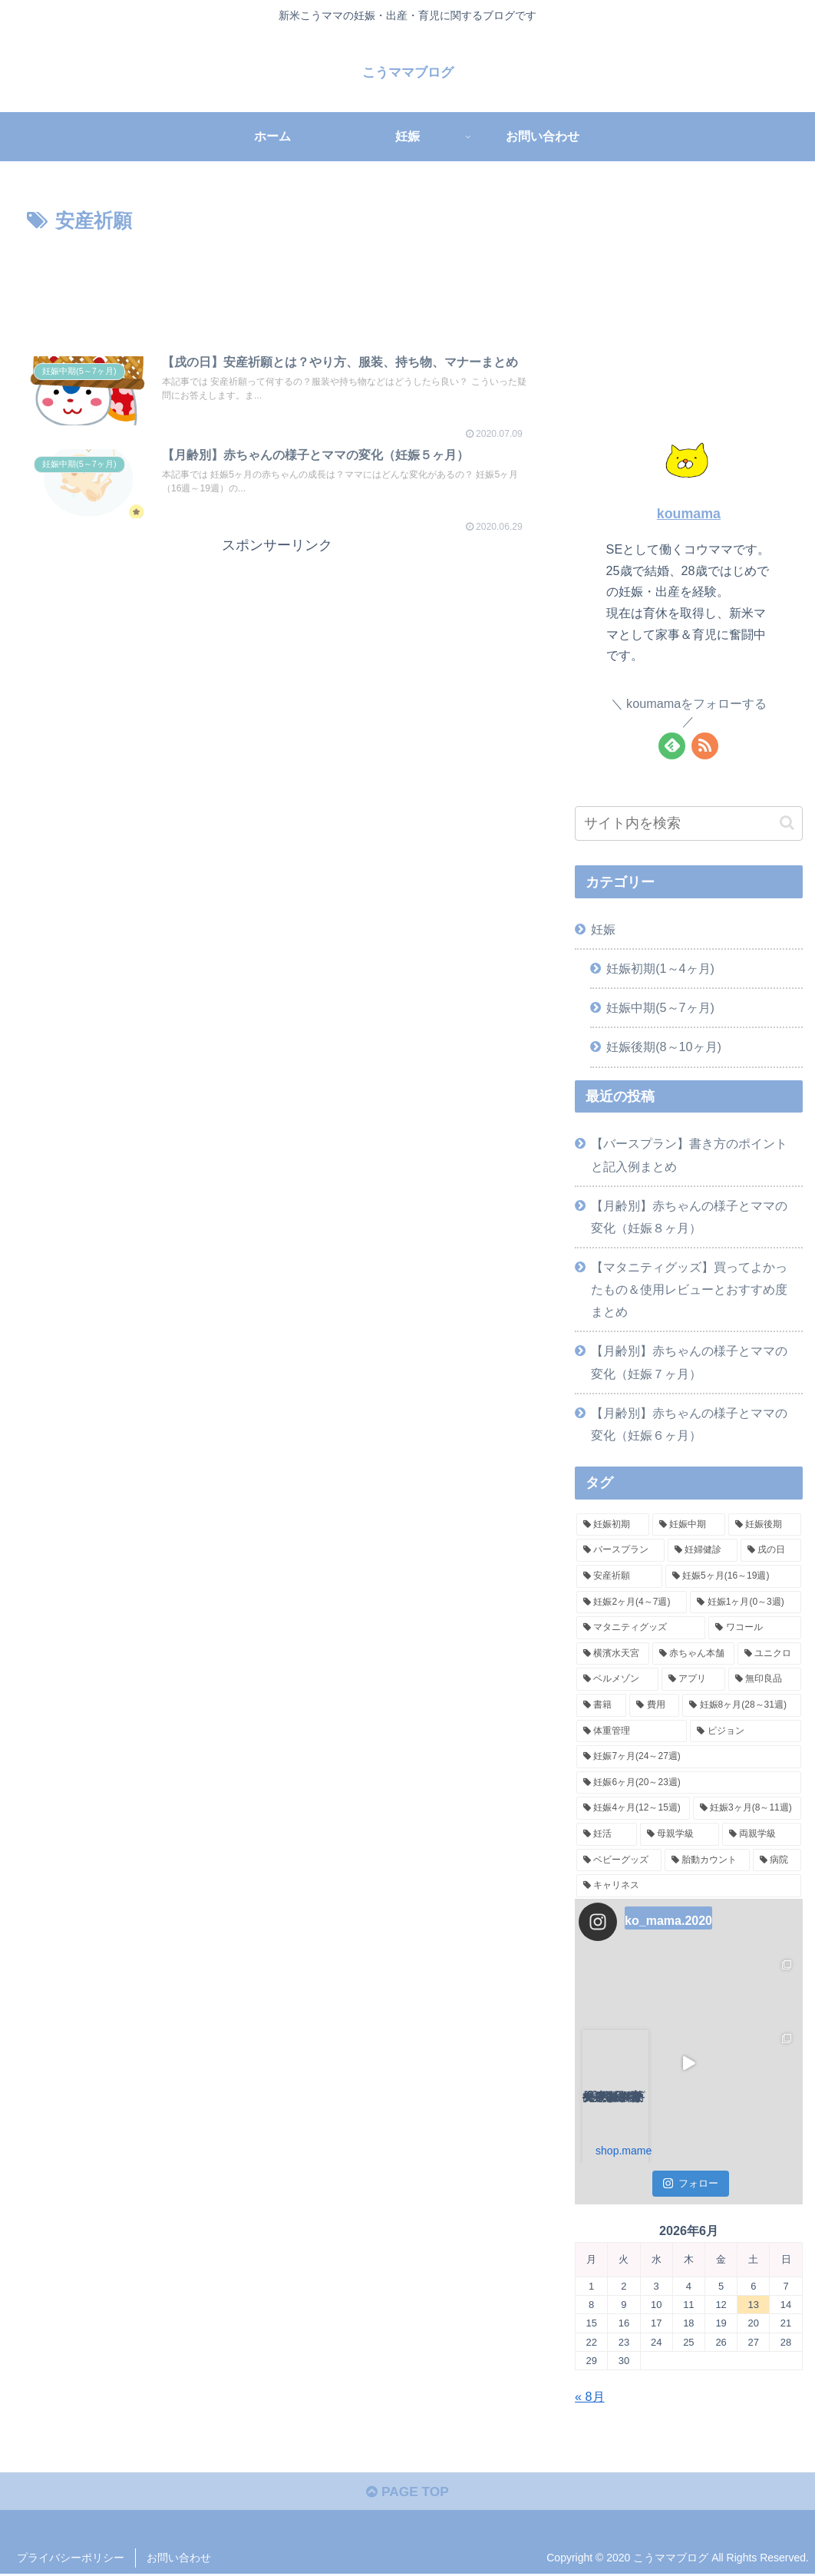 The image size is (815, 2576). I want to click on [両親学級 (1個の項目)], so click(761, 1834).